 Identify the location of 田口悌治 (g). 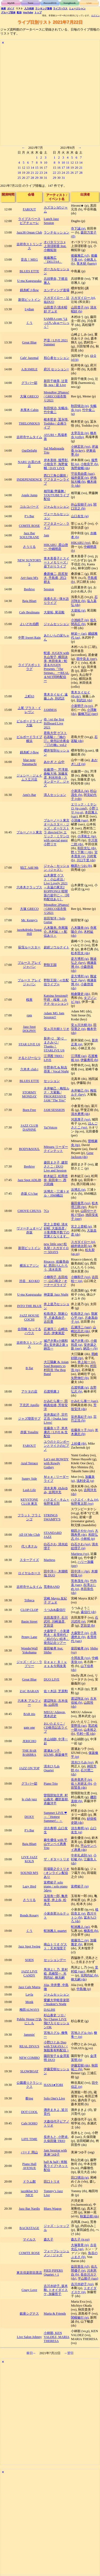
(80, 2177).